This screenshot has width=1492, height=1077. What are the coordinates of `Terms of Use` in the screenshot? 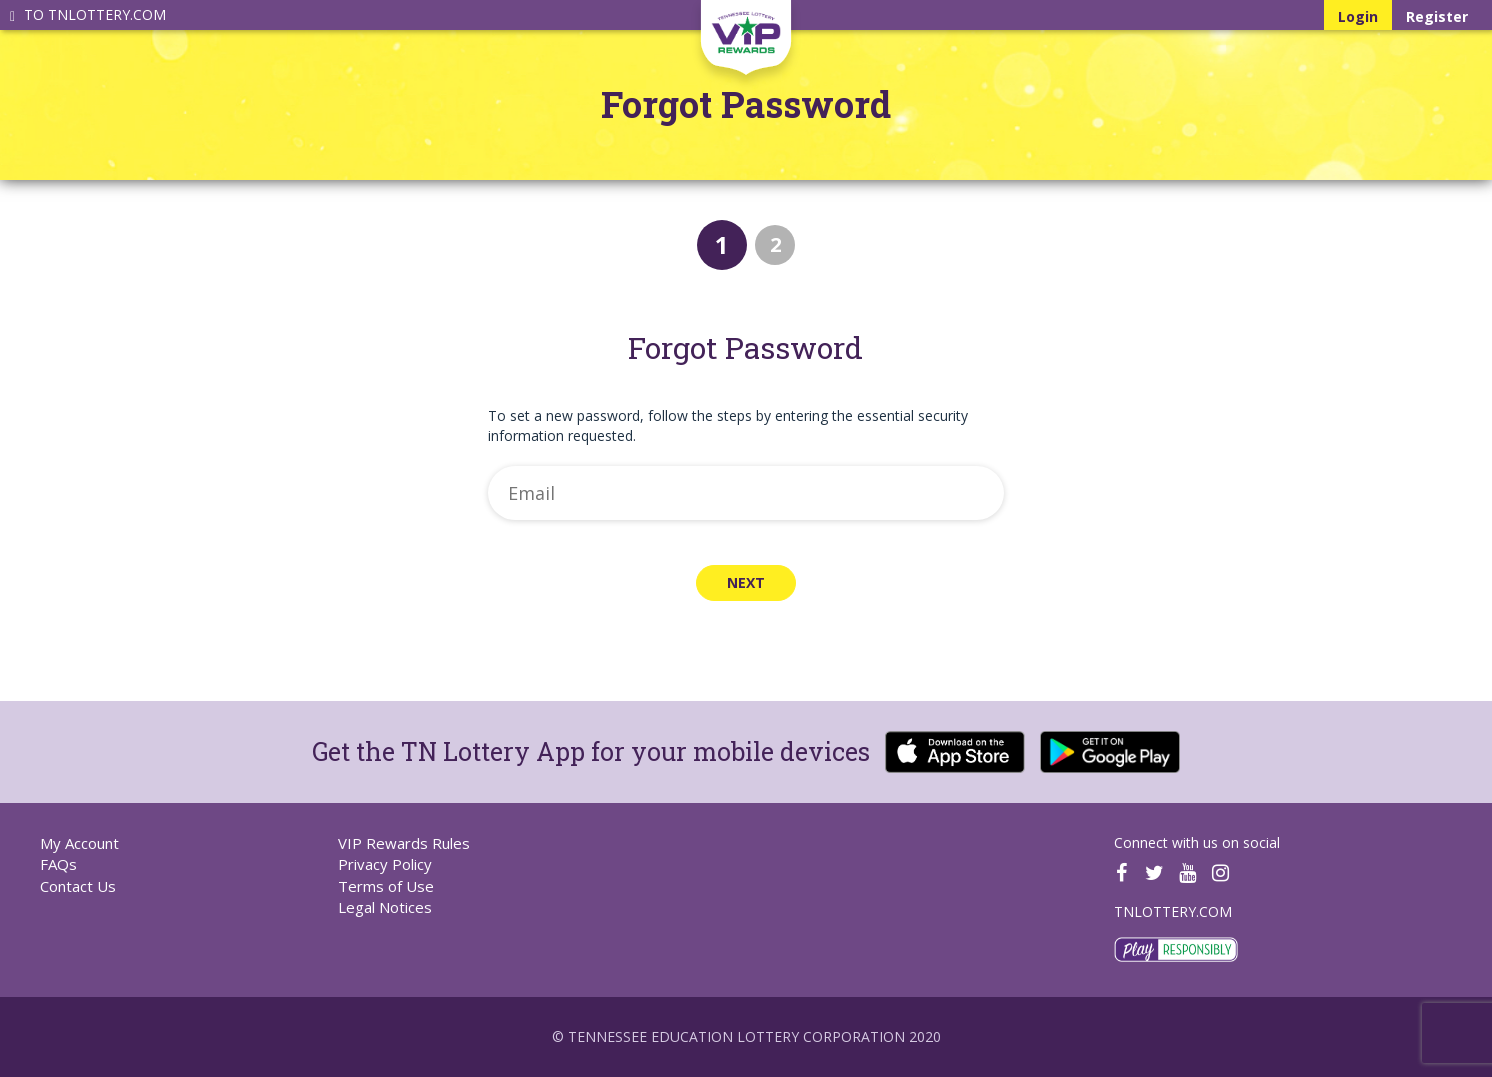 It's located at (386, 886).